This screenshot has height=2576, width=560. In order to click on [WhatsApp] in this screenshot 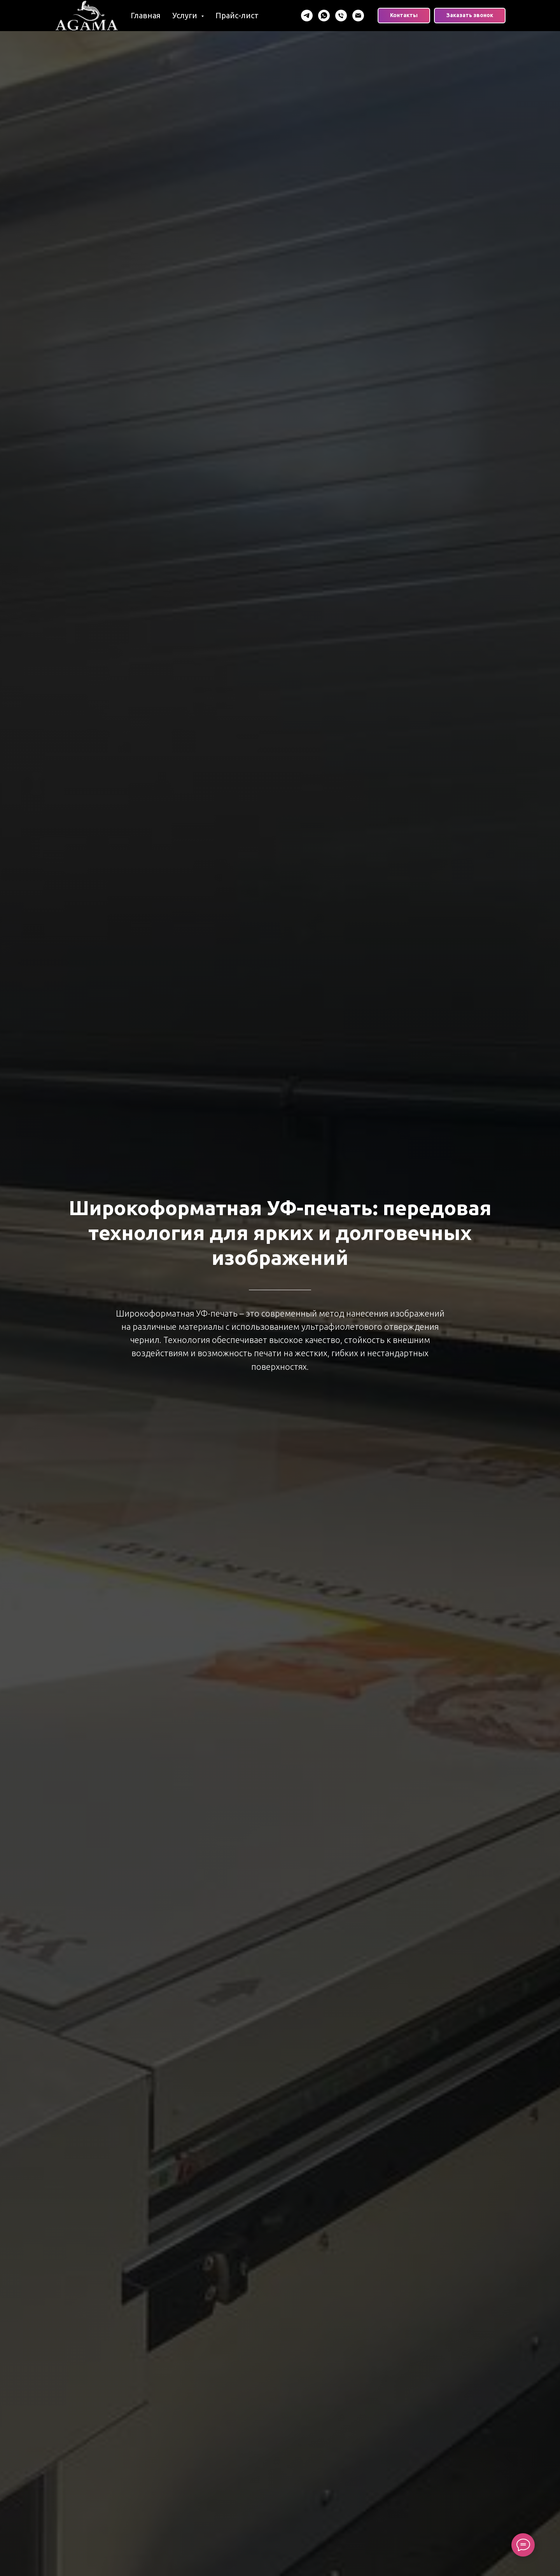, I will do `click(324, 15)`.